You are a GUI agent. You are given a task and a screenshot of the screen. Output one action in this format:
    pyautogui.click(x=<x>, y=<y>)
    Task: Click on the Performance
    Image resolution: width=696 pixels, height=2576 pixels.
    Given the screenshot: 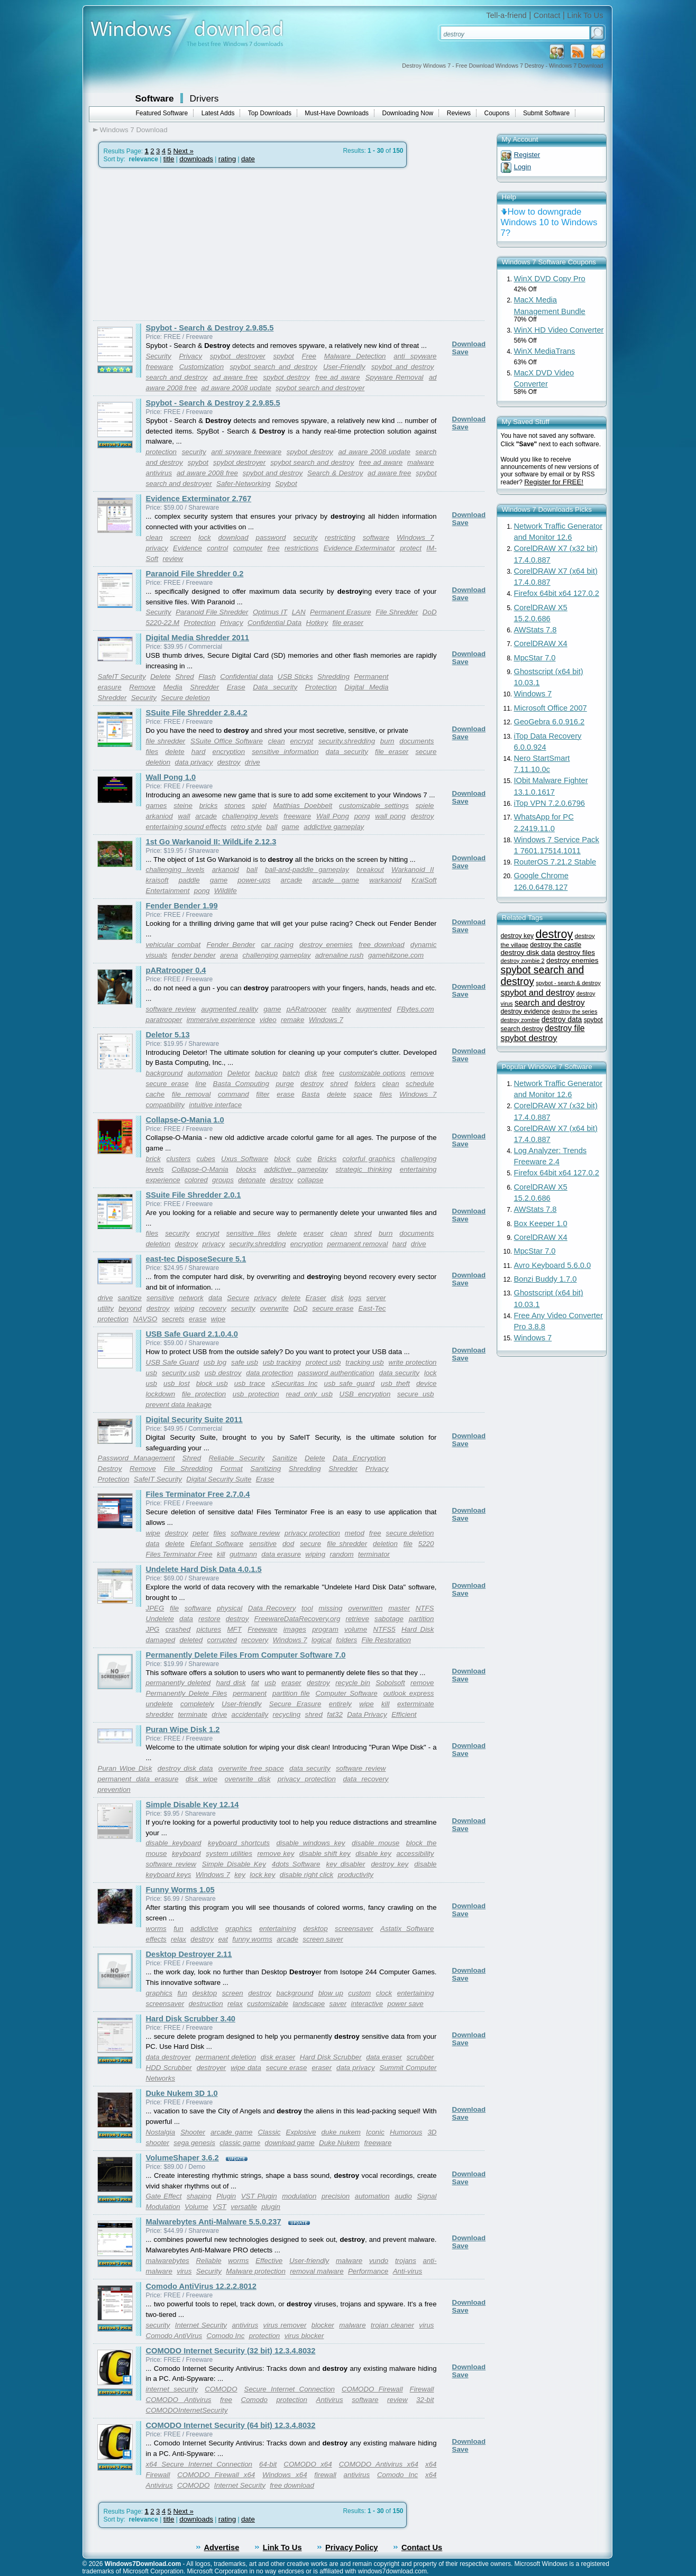 What is the action you would take?
    pyautogui.click(x=368, y=2271)
    